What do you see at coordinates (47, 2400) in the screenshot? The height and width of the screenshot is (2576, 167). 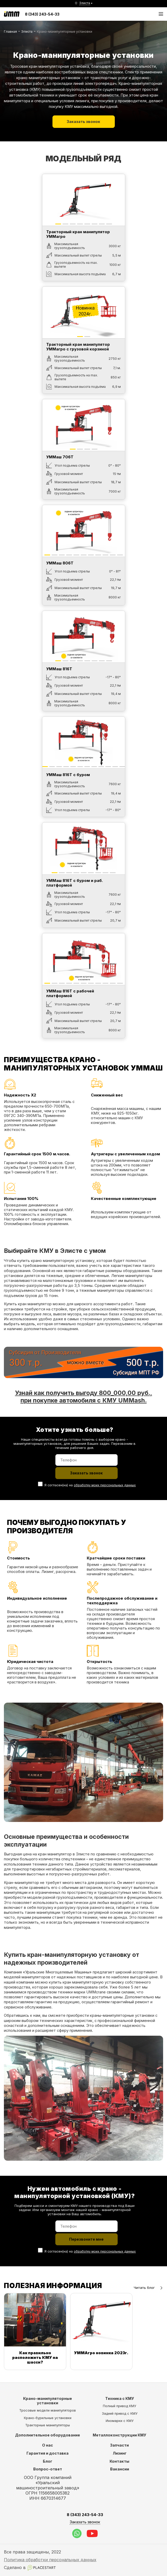 I see `Крано-манипуляторные установки` at bounding box center [47, 2400].